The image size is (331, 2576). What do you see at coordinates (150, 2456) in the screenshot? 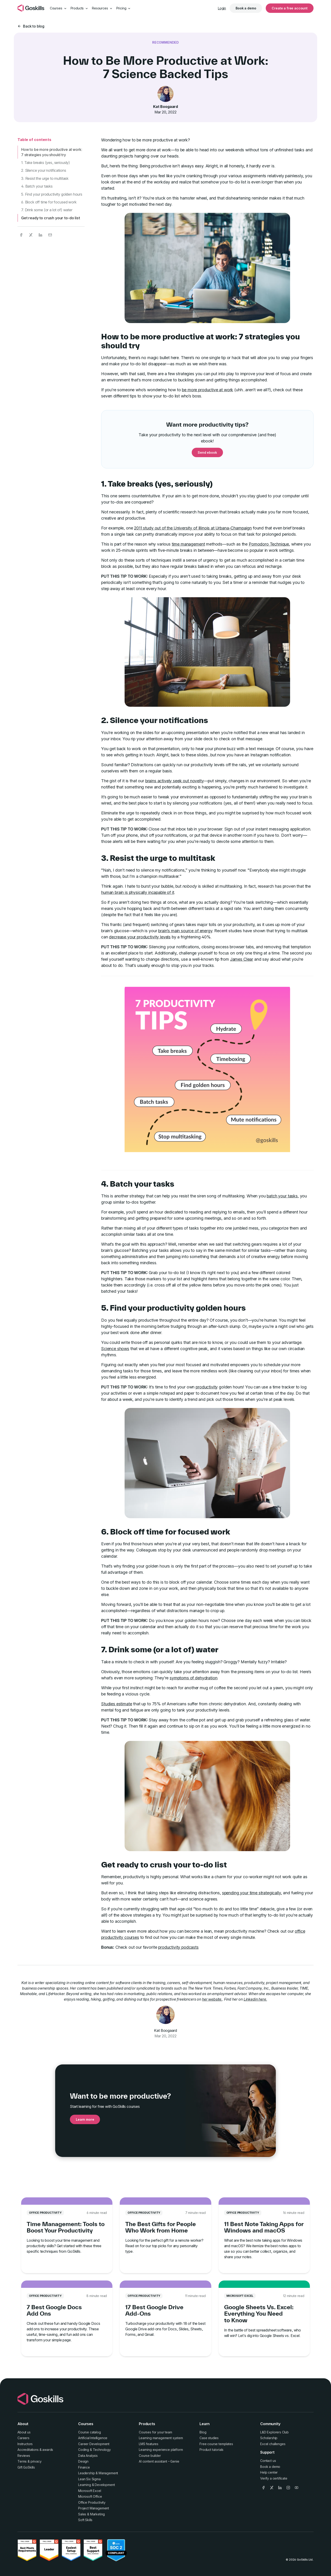
I see `Course builder` at bounding box center [150, 2456].